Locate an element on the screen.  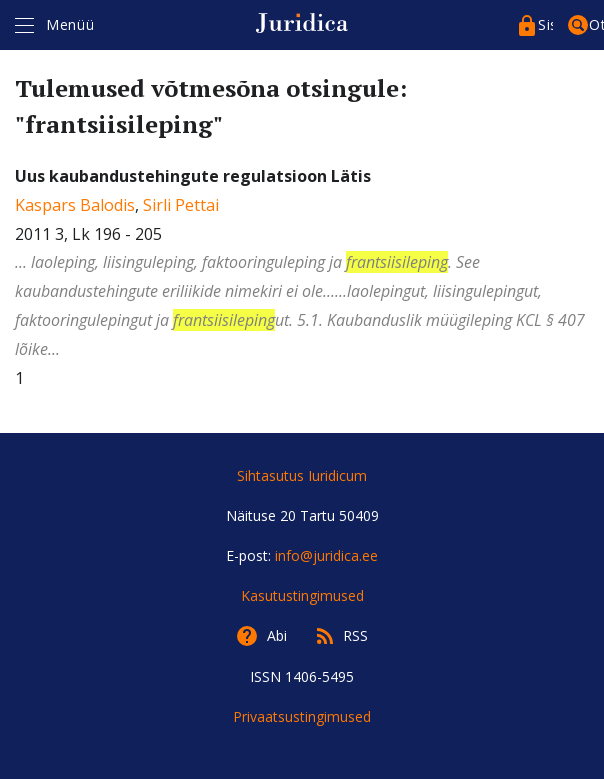
RSS is located at coordinates (355, 635).